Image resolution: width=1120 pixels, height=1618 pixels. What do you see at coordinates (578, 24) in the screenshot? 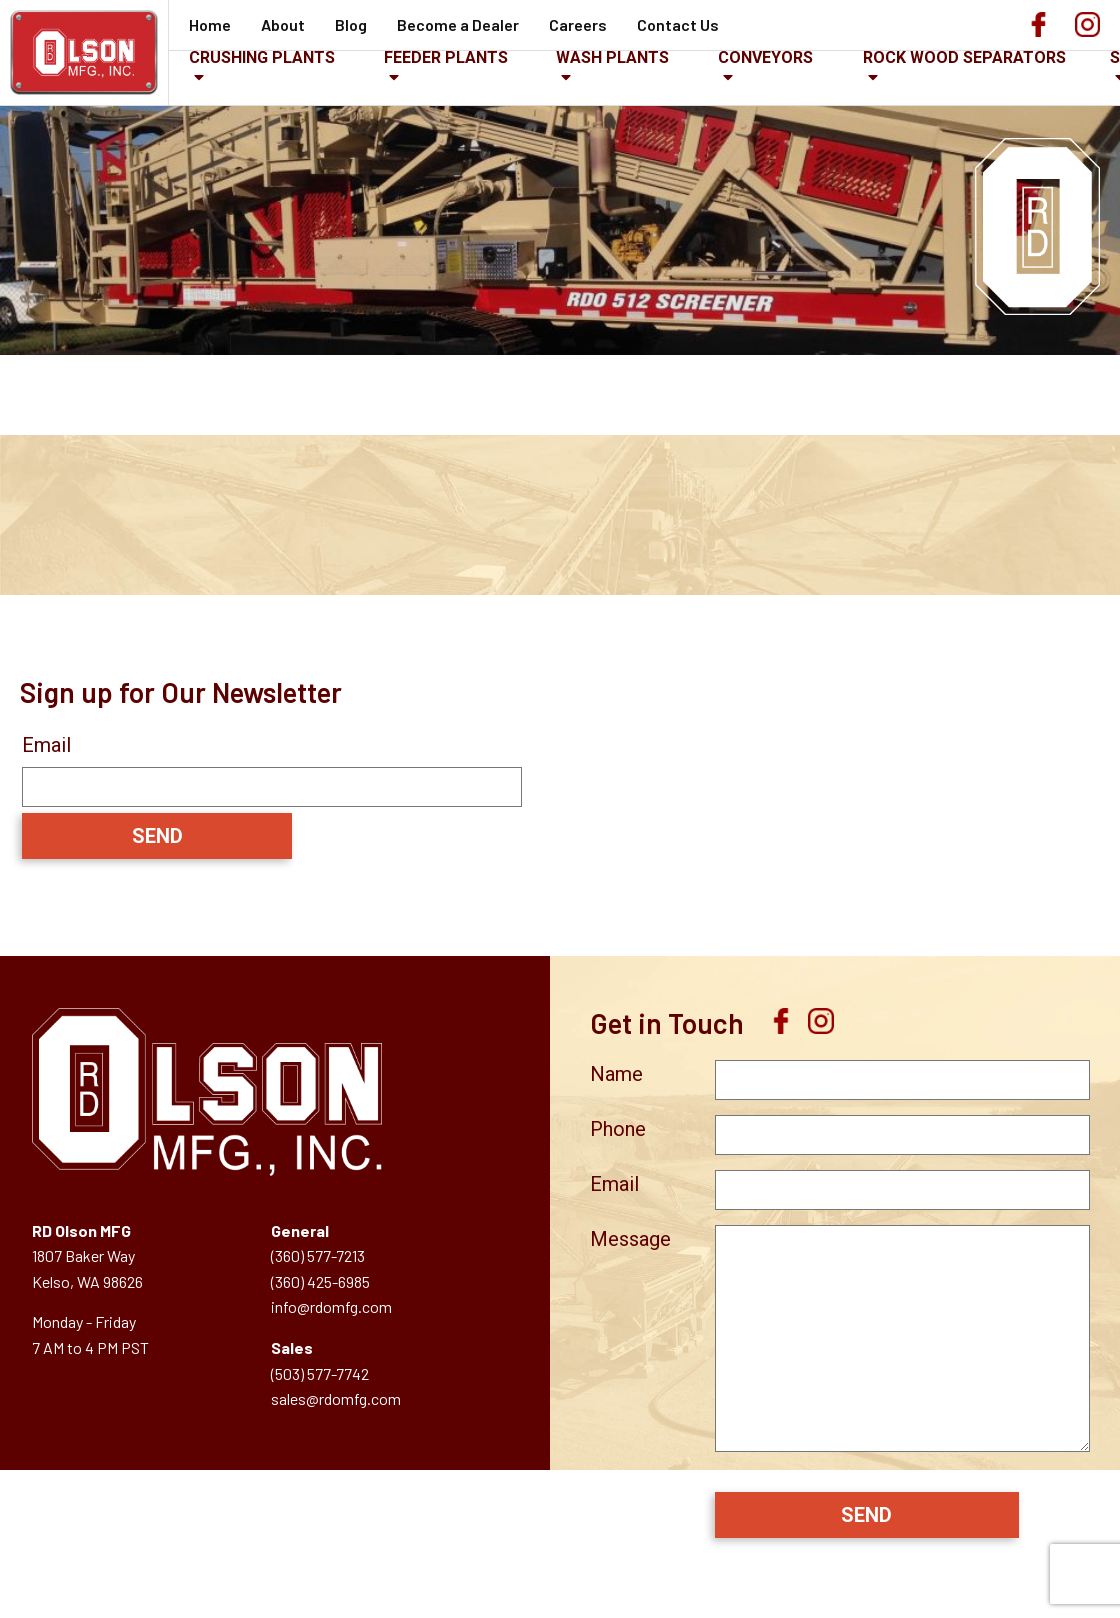
I see `Careers` at bounding box center [578, 24].